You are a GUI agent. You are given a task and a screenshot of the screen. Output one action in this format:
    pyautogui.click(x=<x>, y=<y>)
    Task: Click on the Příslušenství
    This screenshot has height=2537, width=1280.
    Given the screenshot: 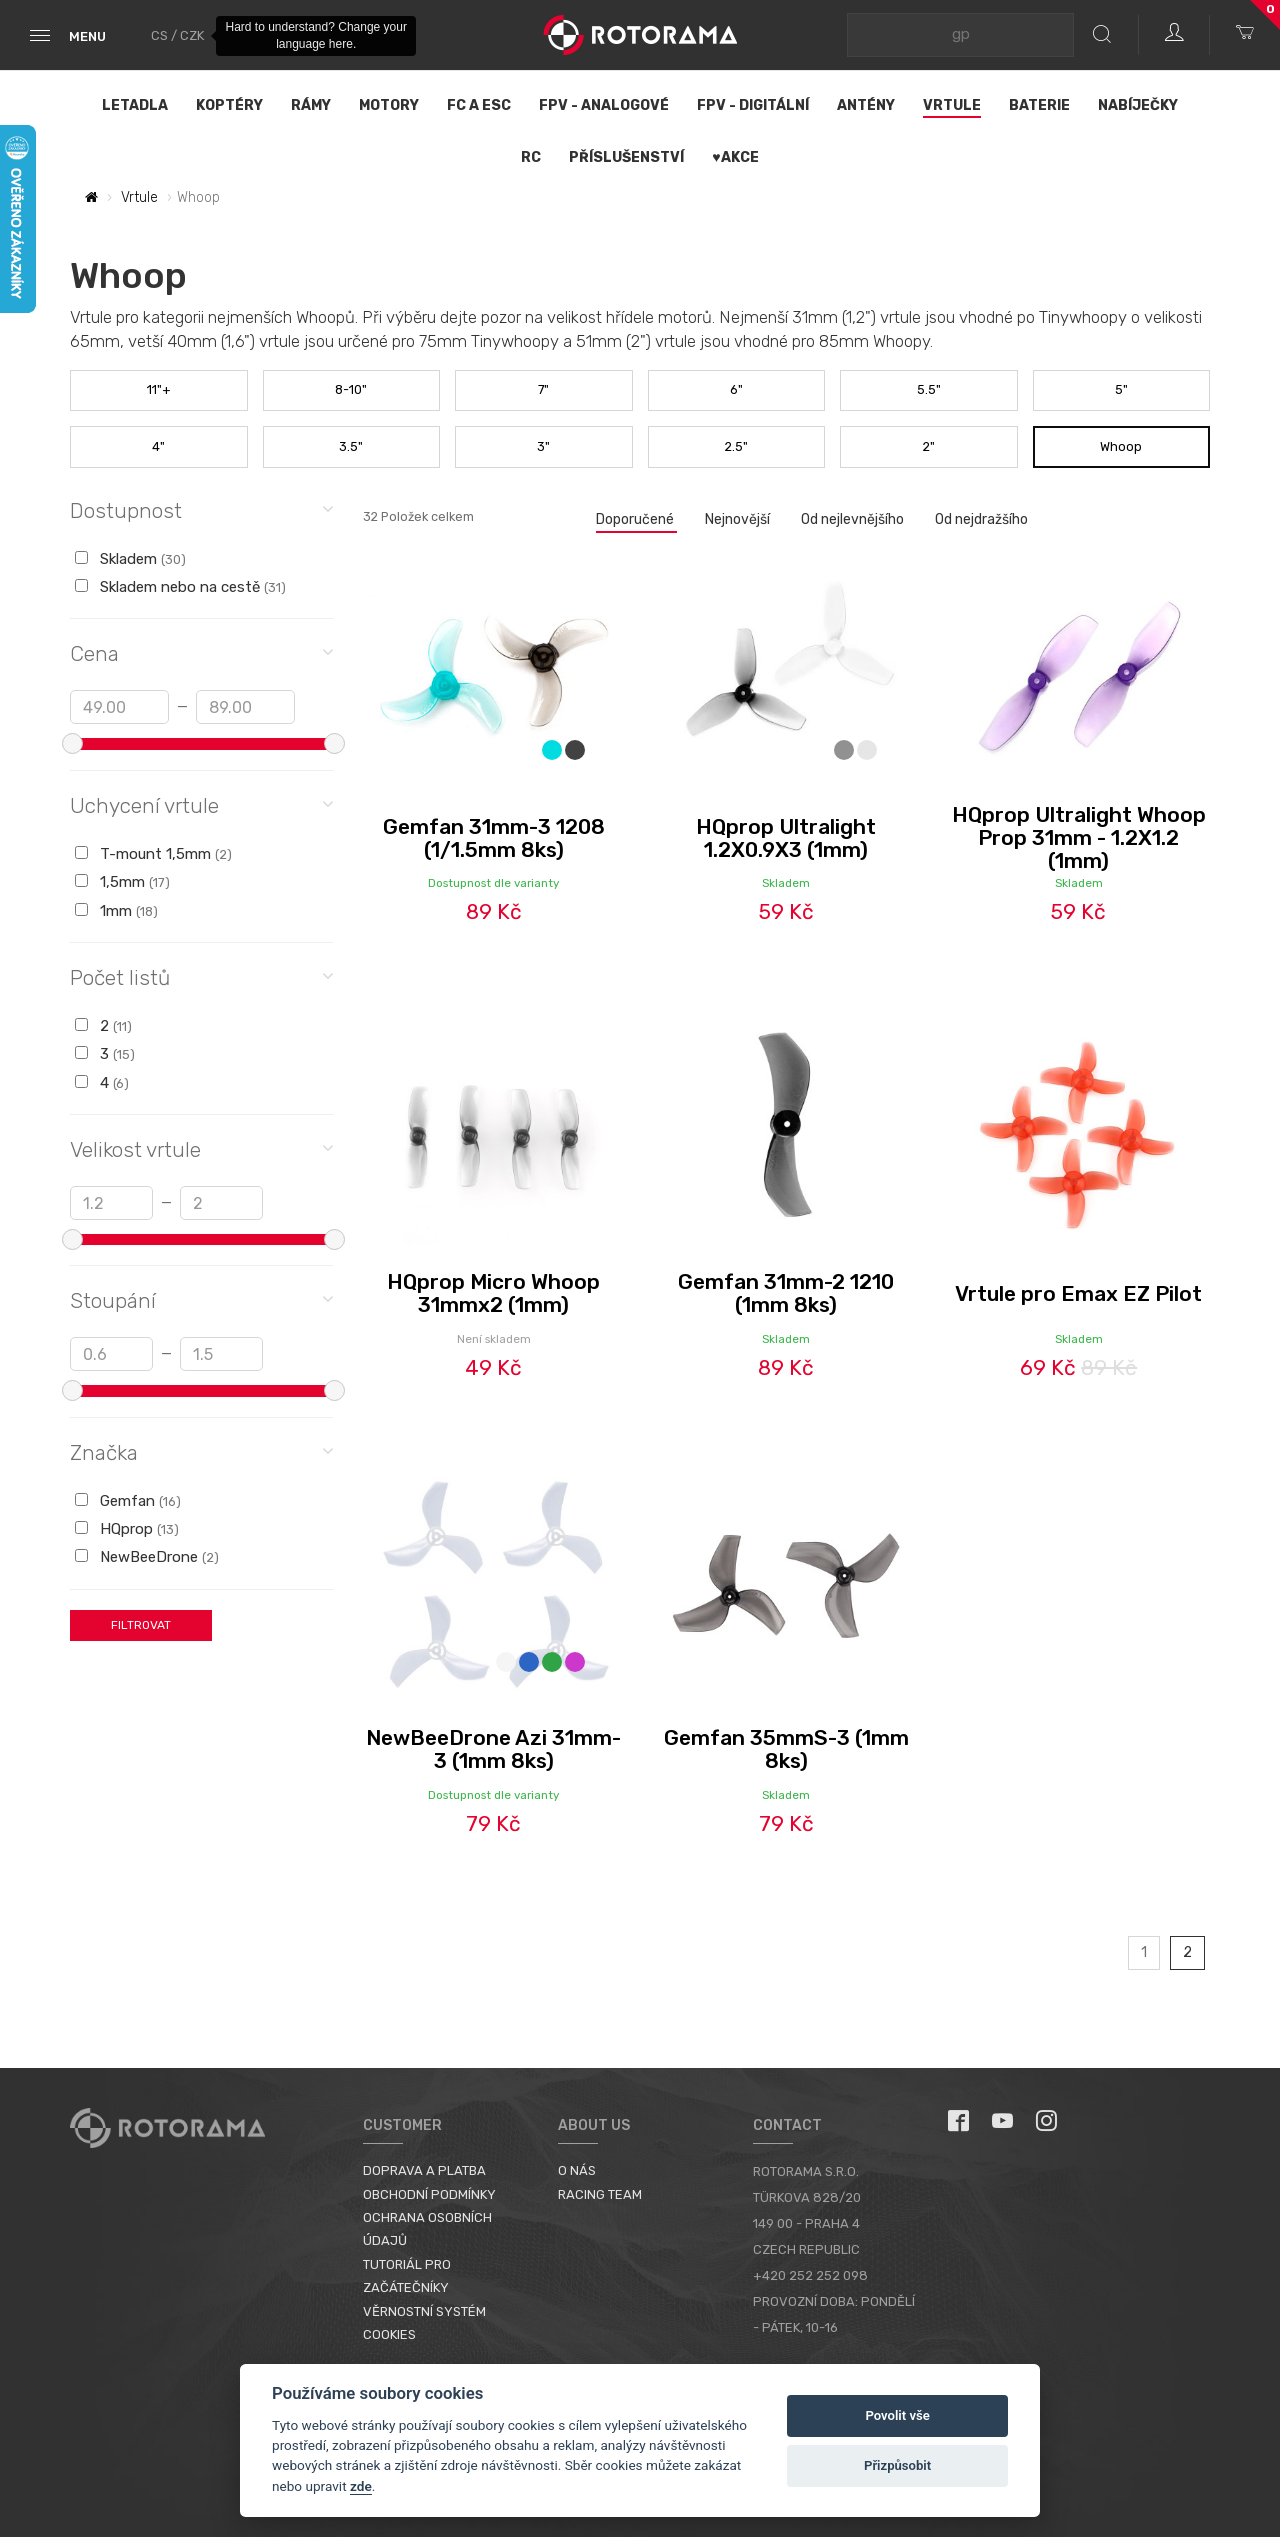 What is the action you would take?
    pyautogui.click(x=626, y=157)
    